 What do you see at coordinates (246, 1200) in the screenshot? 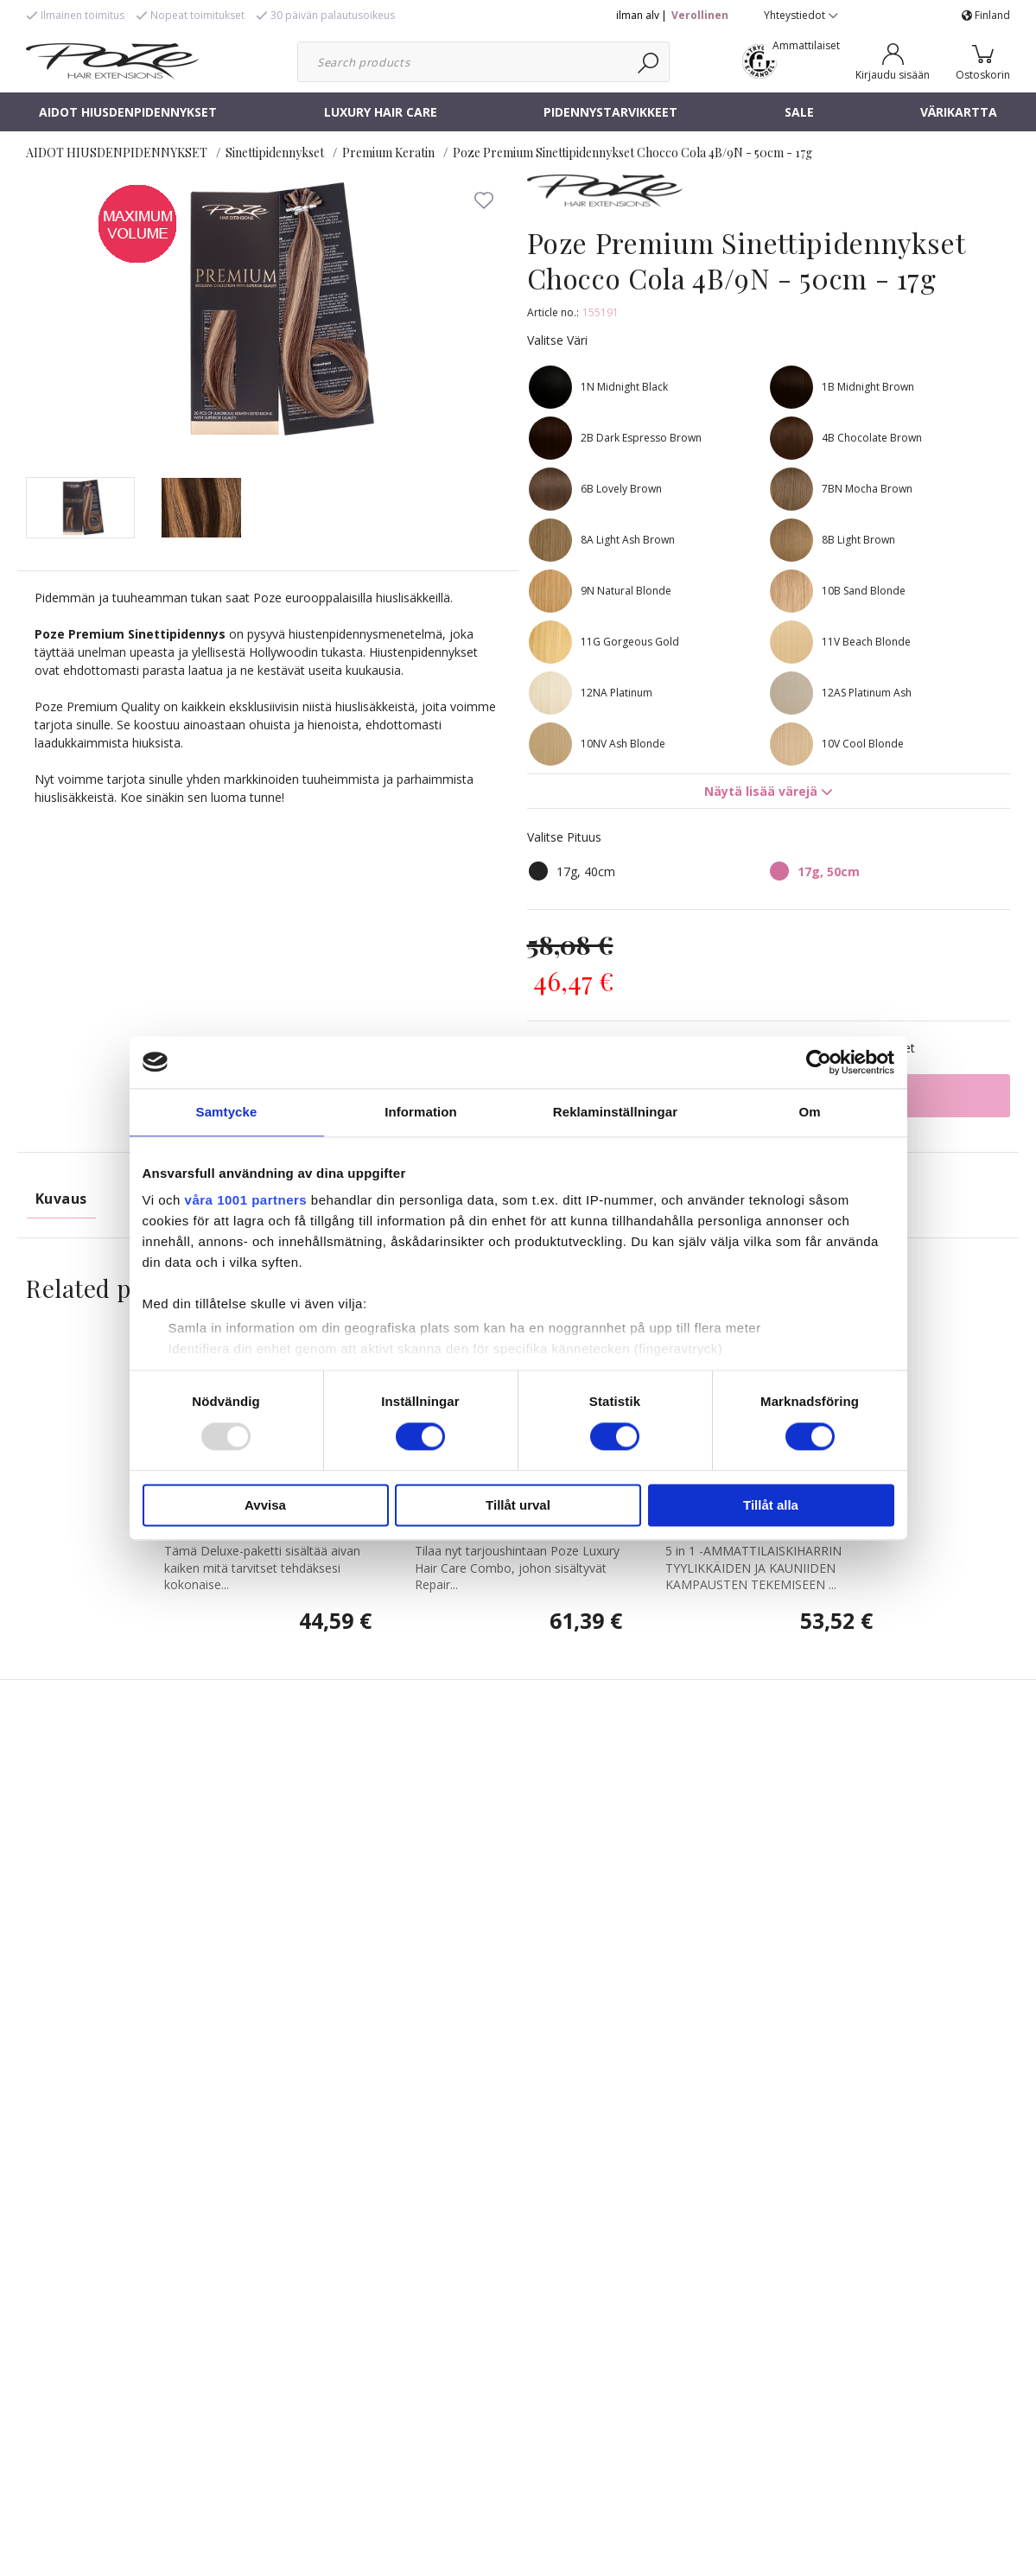
I see `våra 1001 partners` at bounding box center [246, 1200].